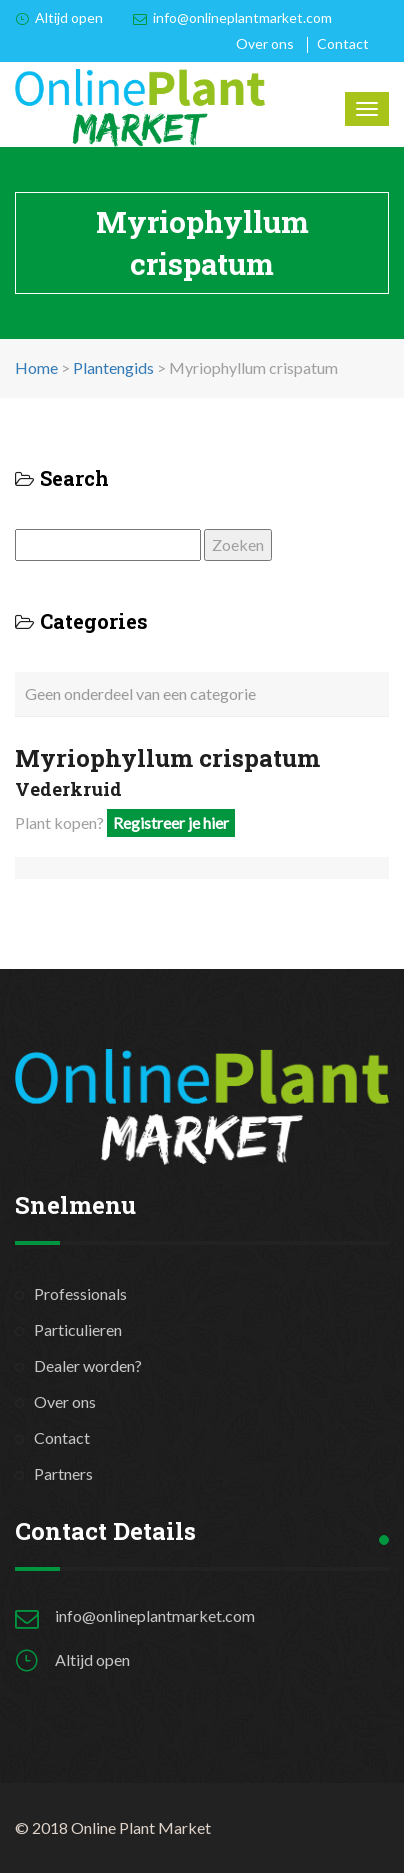  Describe the element at coordinates (343, 43) in the screenshot. I see `Contact` at that location.